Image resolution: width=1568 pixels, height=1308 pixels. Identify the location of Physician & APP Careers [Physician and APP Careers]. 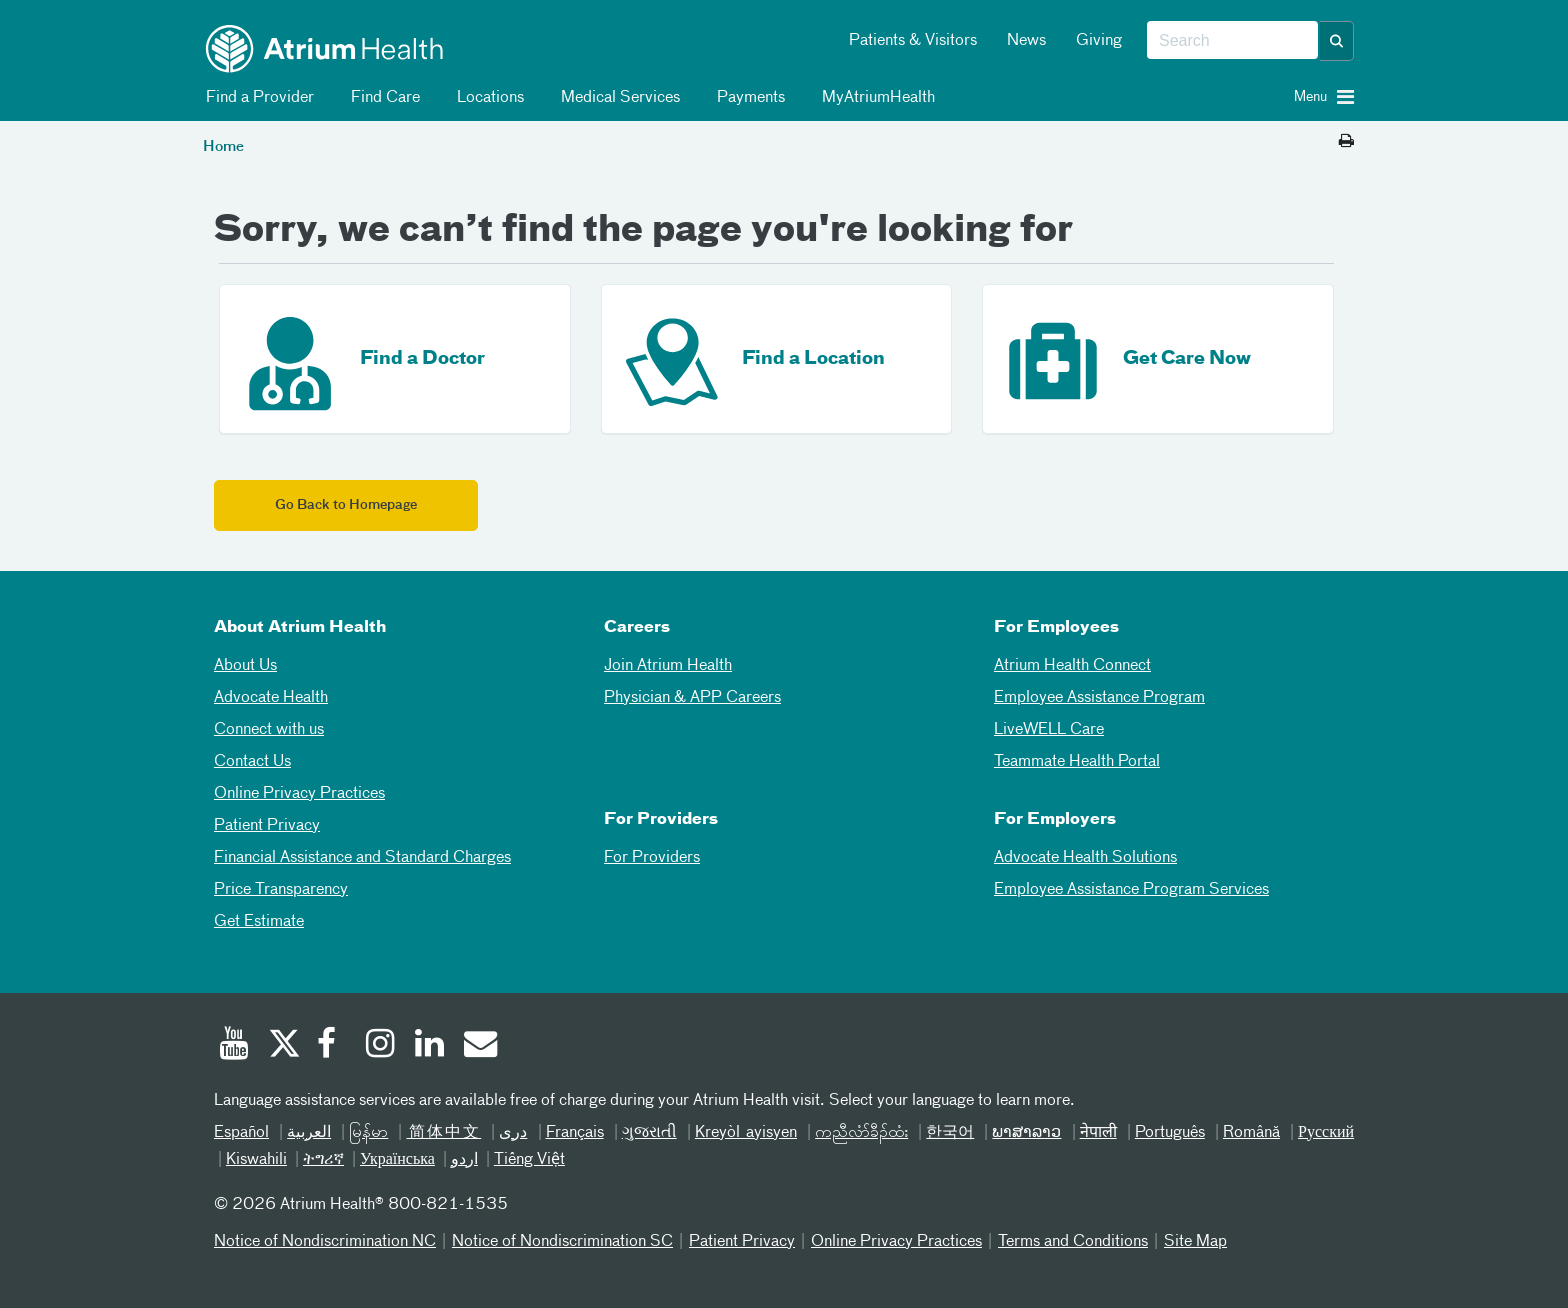
(692, 698).